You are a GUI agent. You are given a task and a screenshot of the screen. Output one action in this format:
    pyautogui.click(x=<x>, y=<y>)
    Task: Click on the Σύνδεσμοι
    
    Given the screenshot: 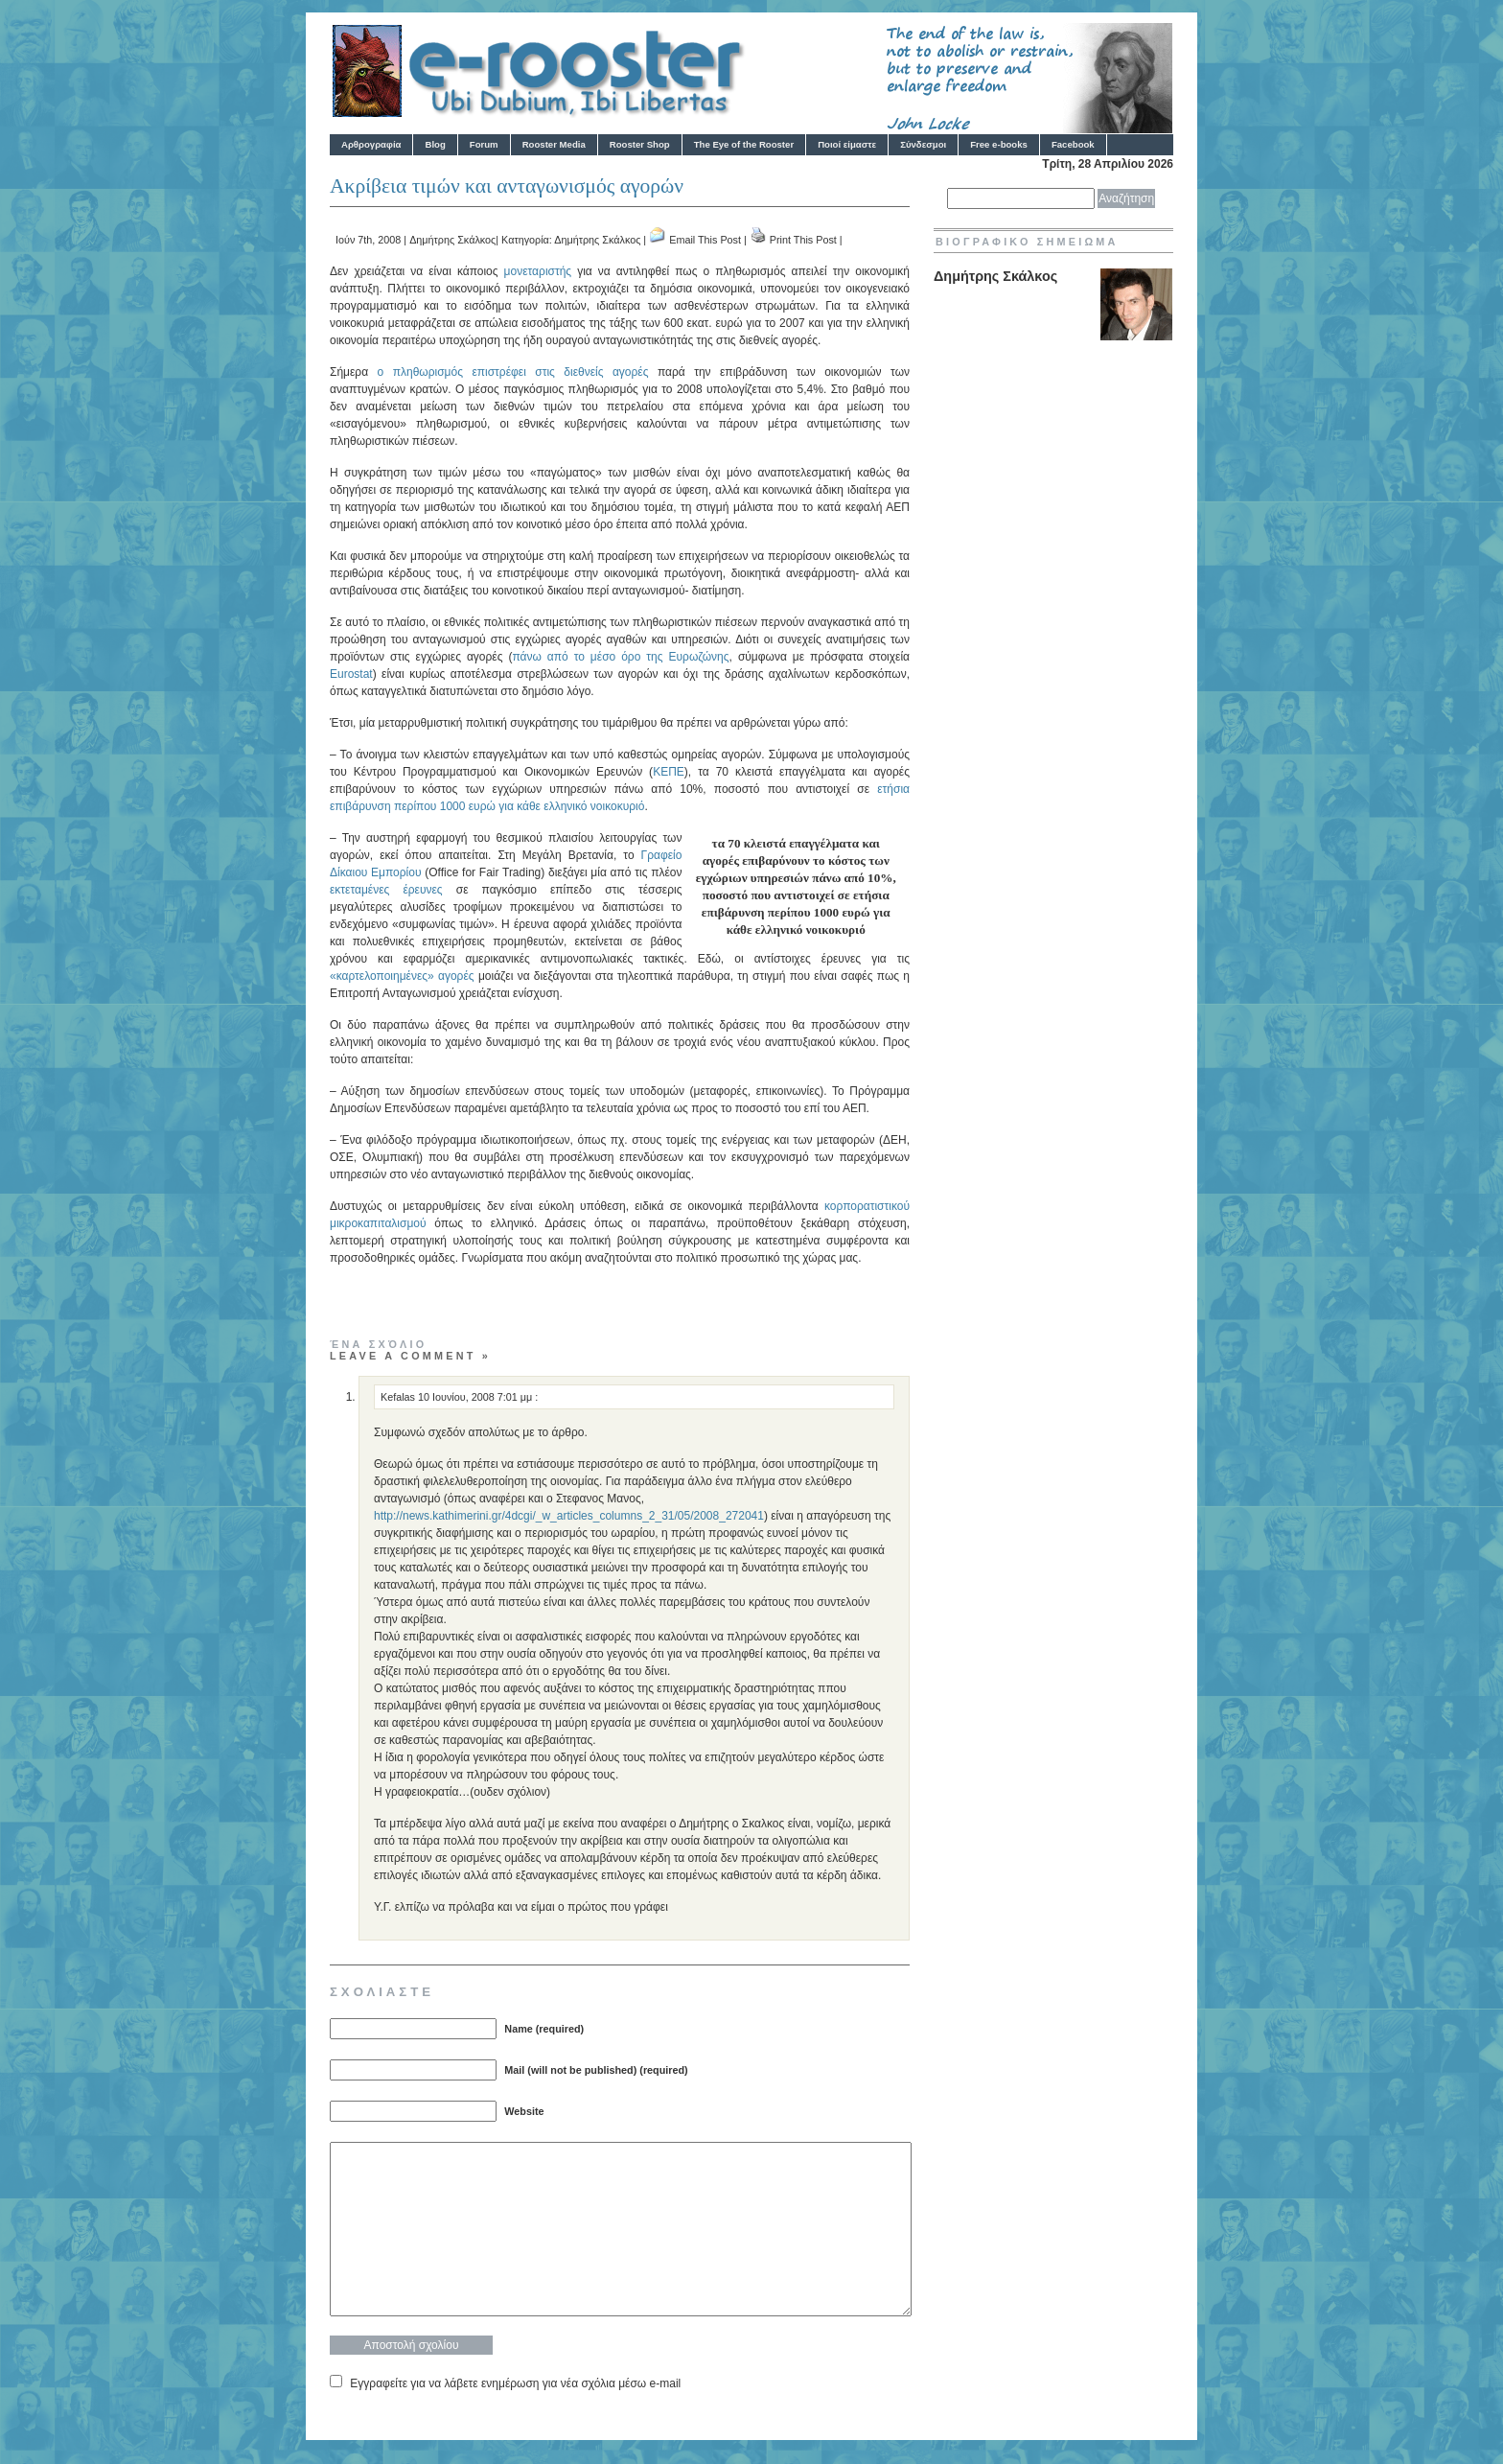 What is the action you would take?
    pyautogui.click(x=923, y=144)
    